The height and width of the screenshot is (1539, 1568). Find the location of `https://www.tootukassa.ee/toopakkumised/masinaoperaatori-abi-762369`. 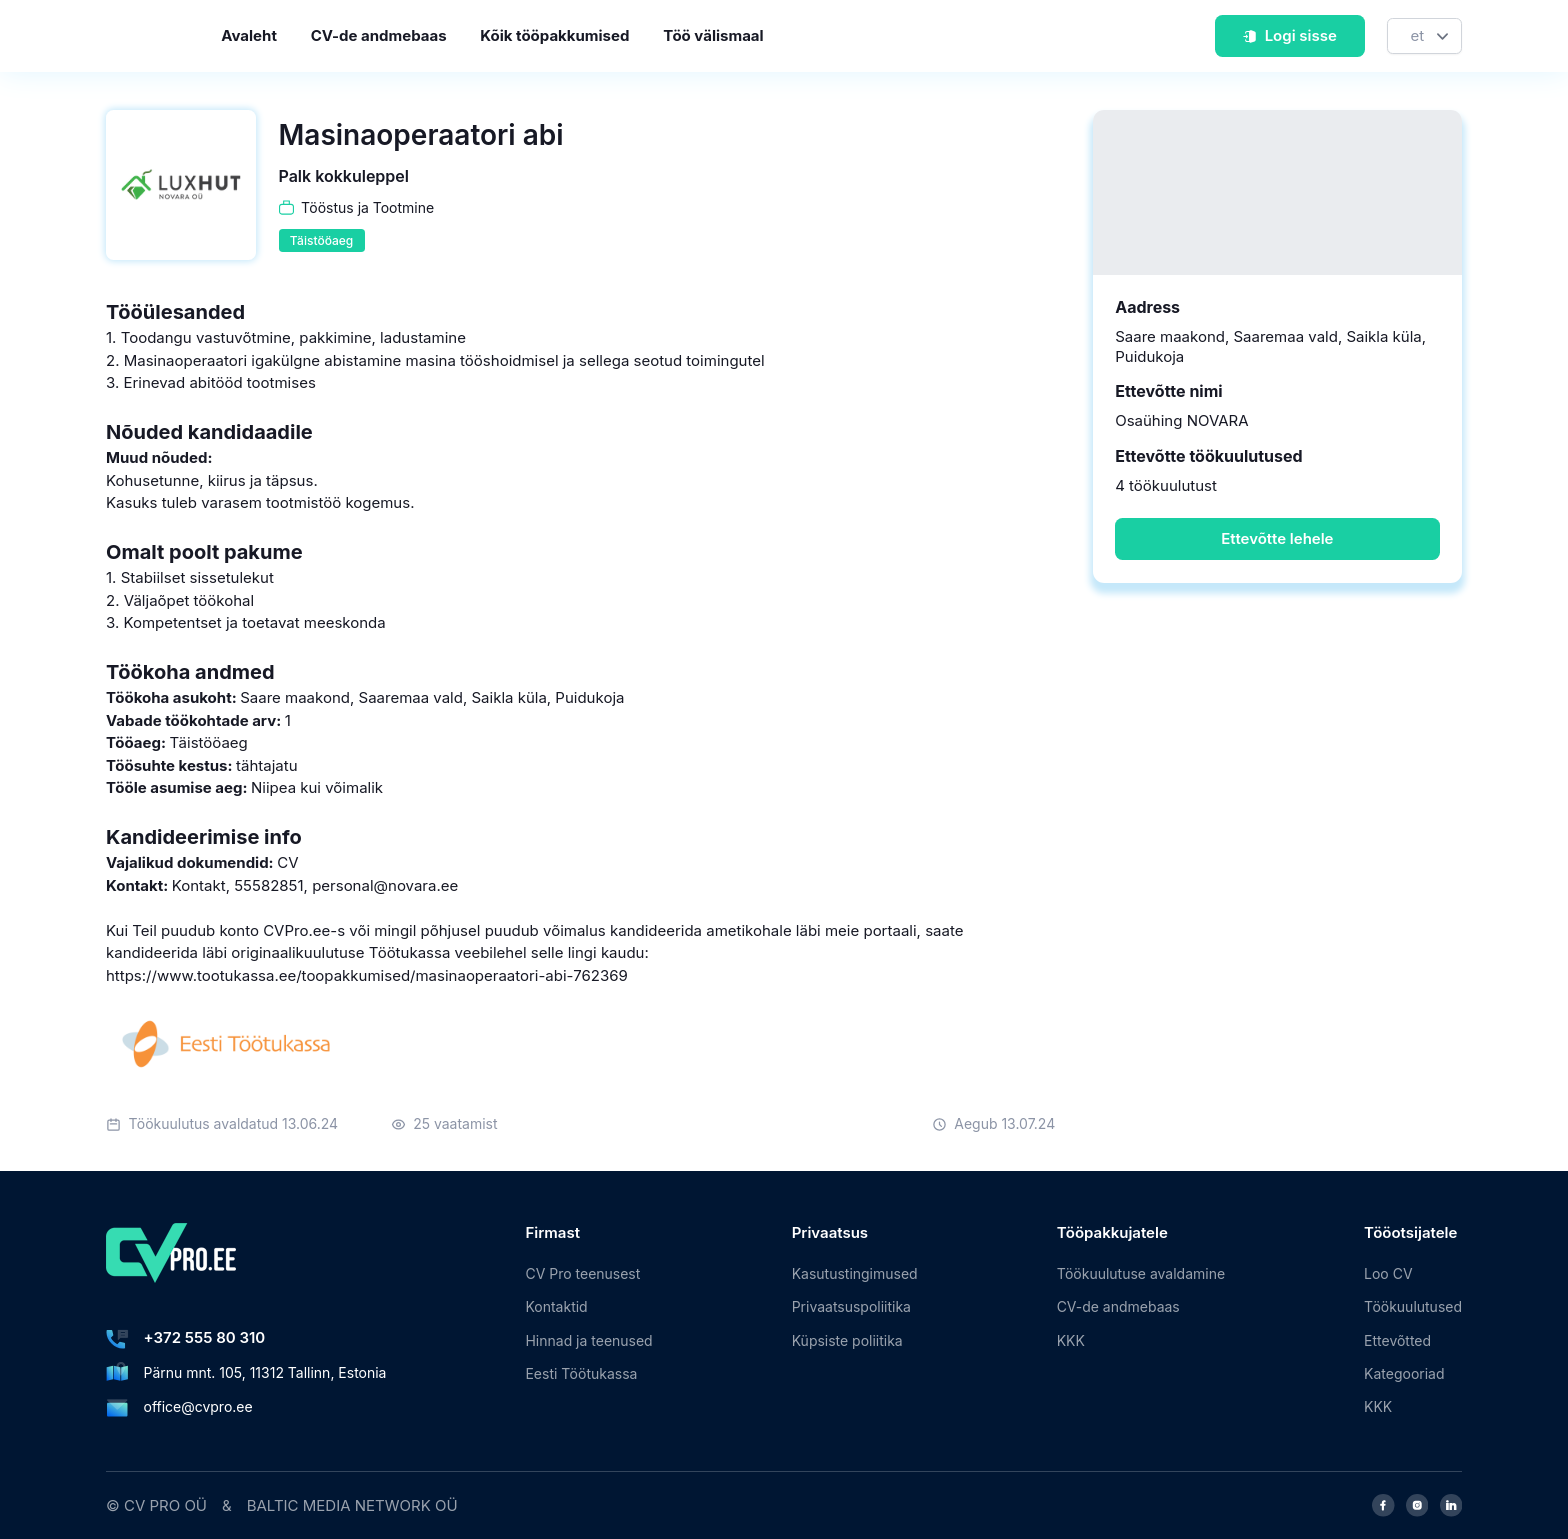

https://www.tootukassa.ee/toopakkumised/masinaoperaatori-abi-762369 is located at coordinates (367, 975).